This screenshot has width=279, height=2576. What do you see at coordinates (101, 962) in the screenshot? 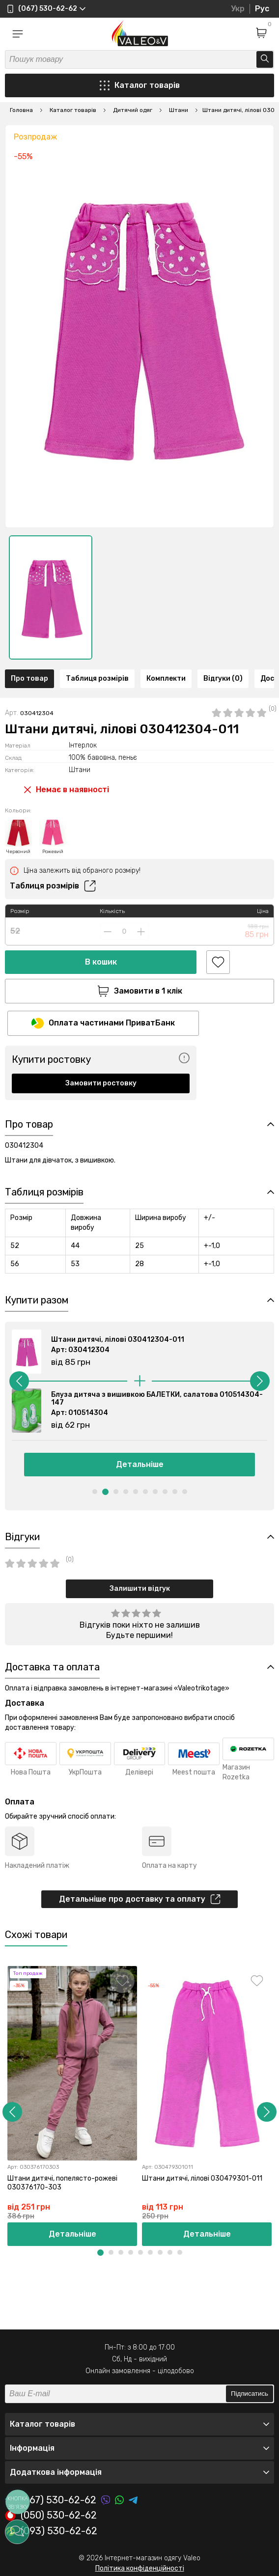
I see `В кошик` at bounding box center [101, 962].